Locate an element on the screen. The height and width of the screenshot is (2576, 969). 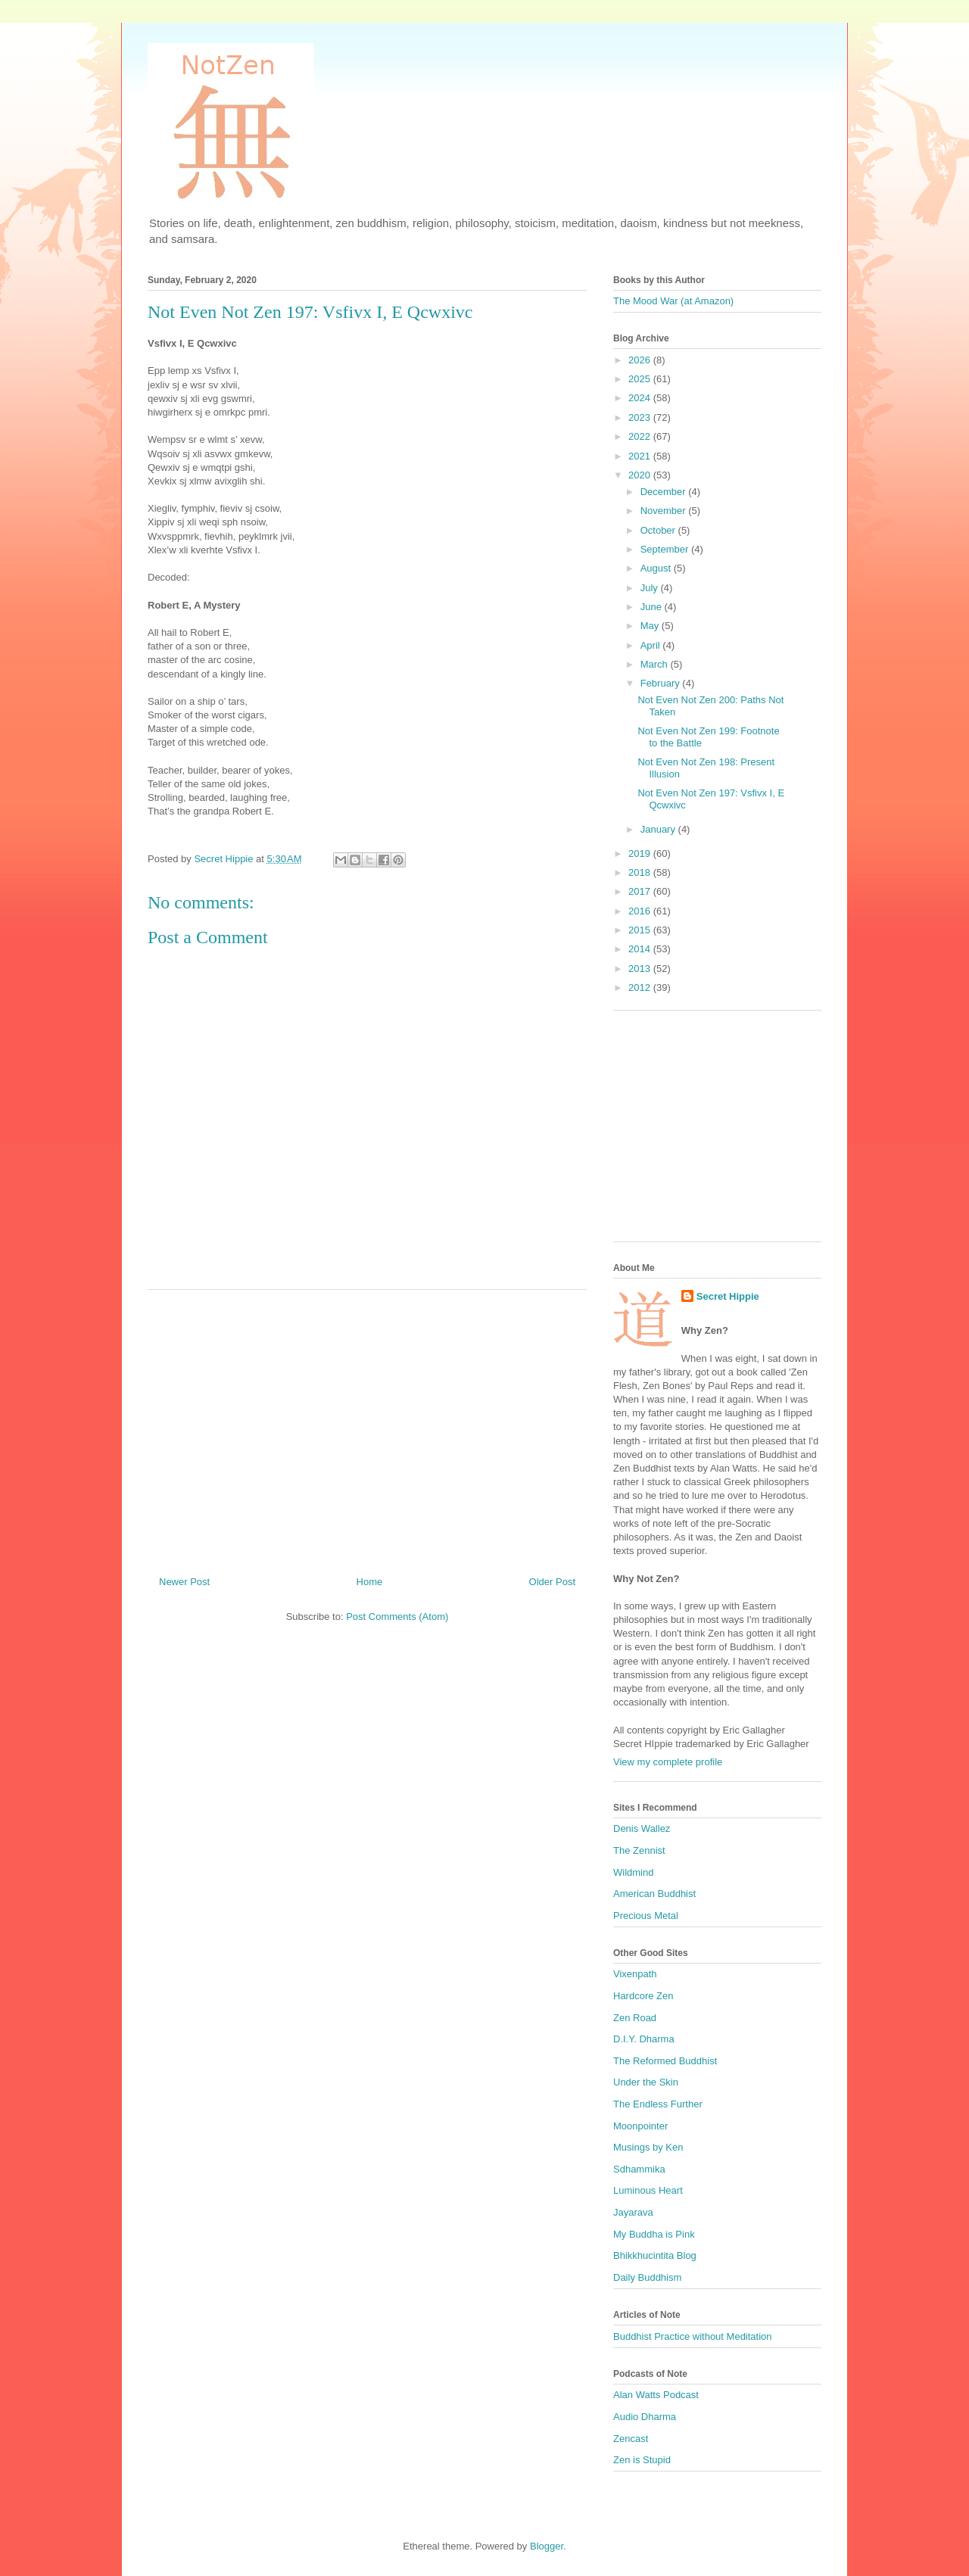
May is located at coordinates (651, 625).